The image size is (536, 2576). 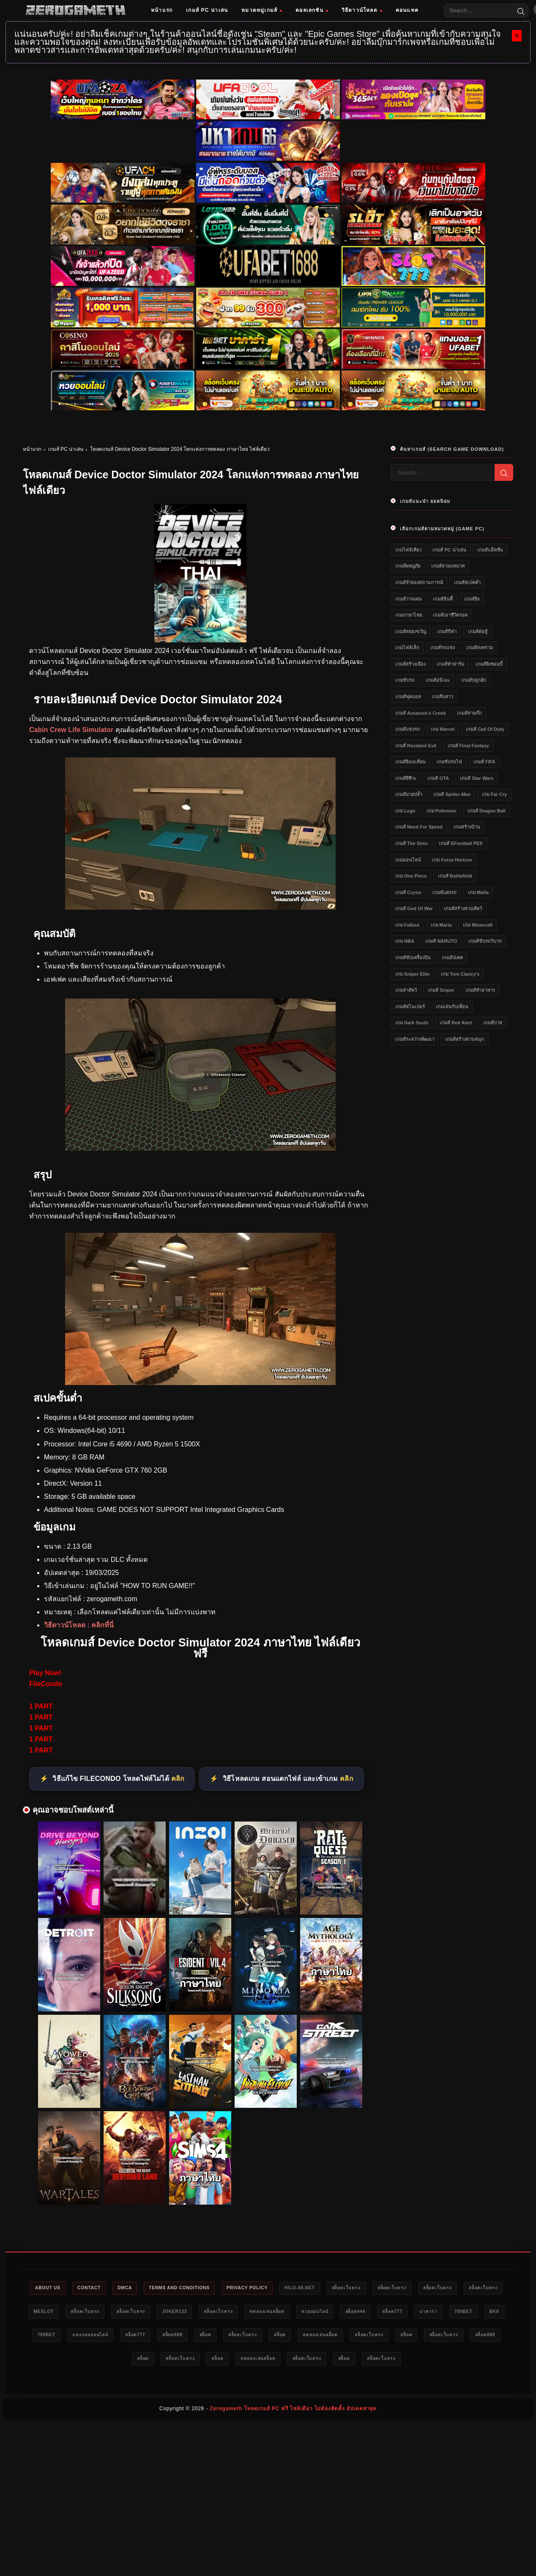 I want to click on เกม Fallout, so click(x=407, y=924).